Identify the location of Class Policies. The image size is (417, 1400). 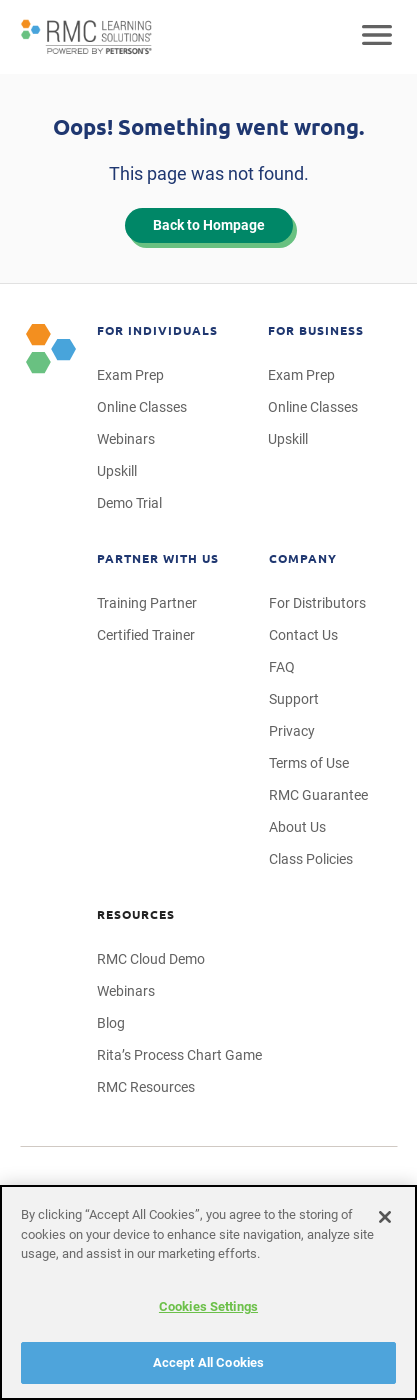
(311, 859).